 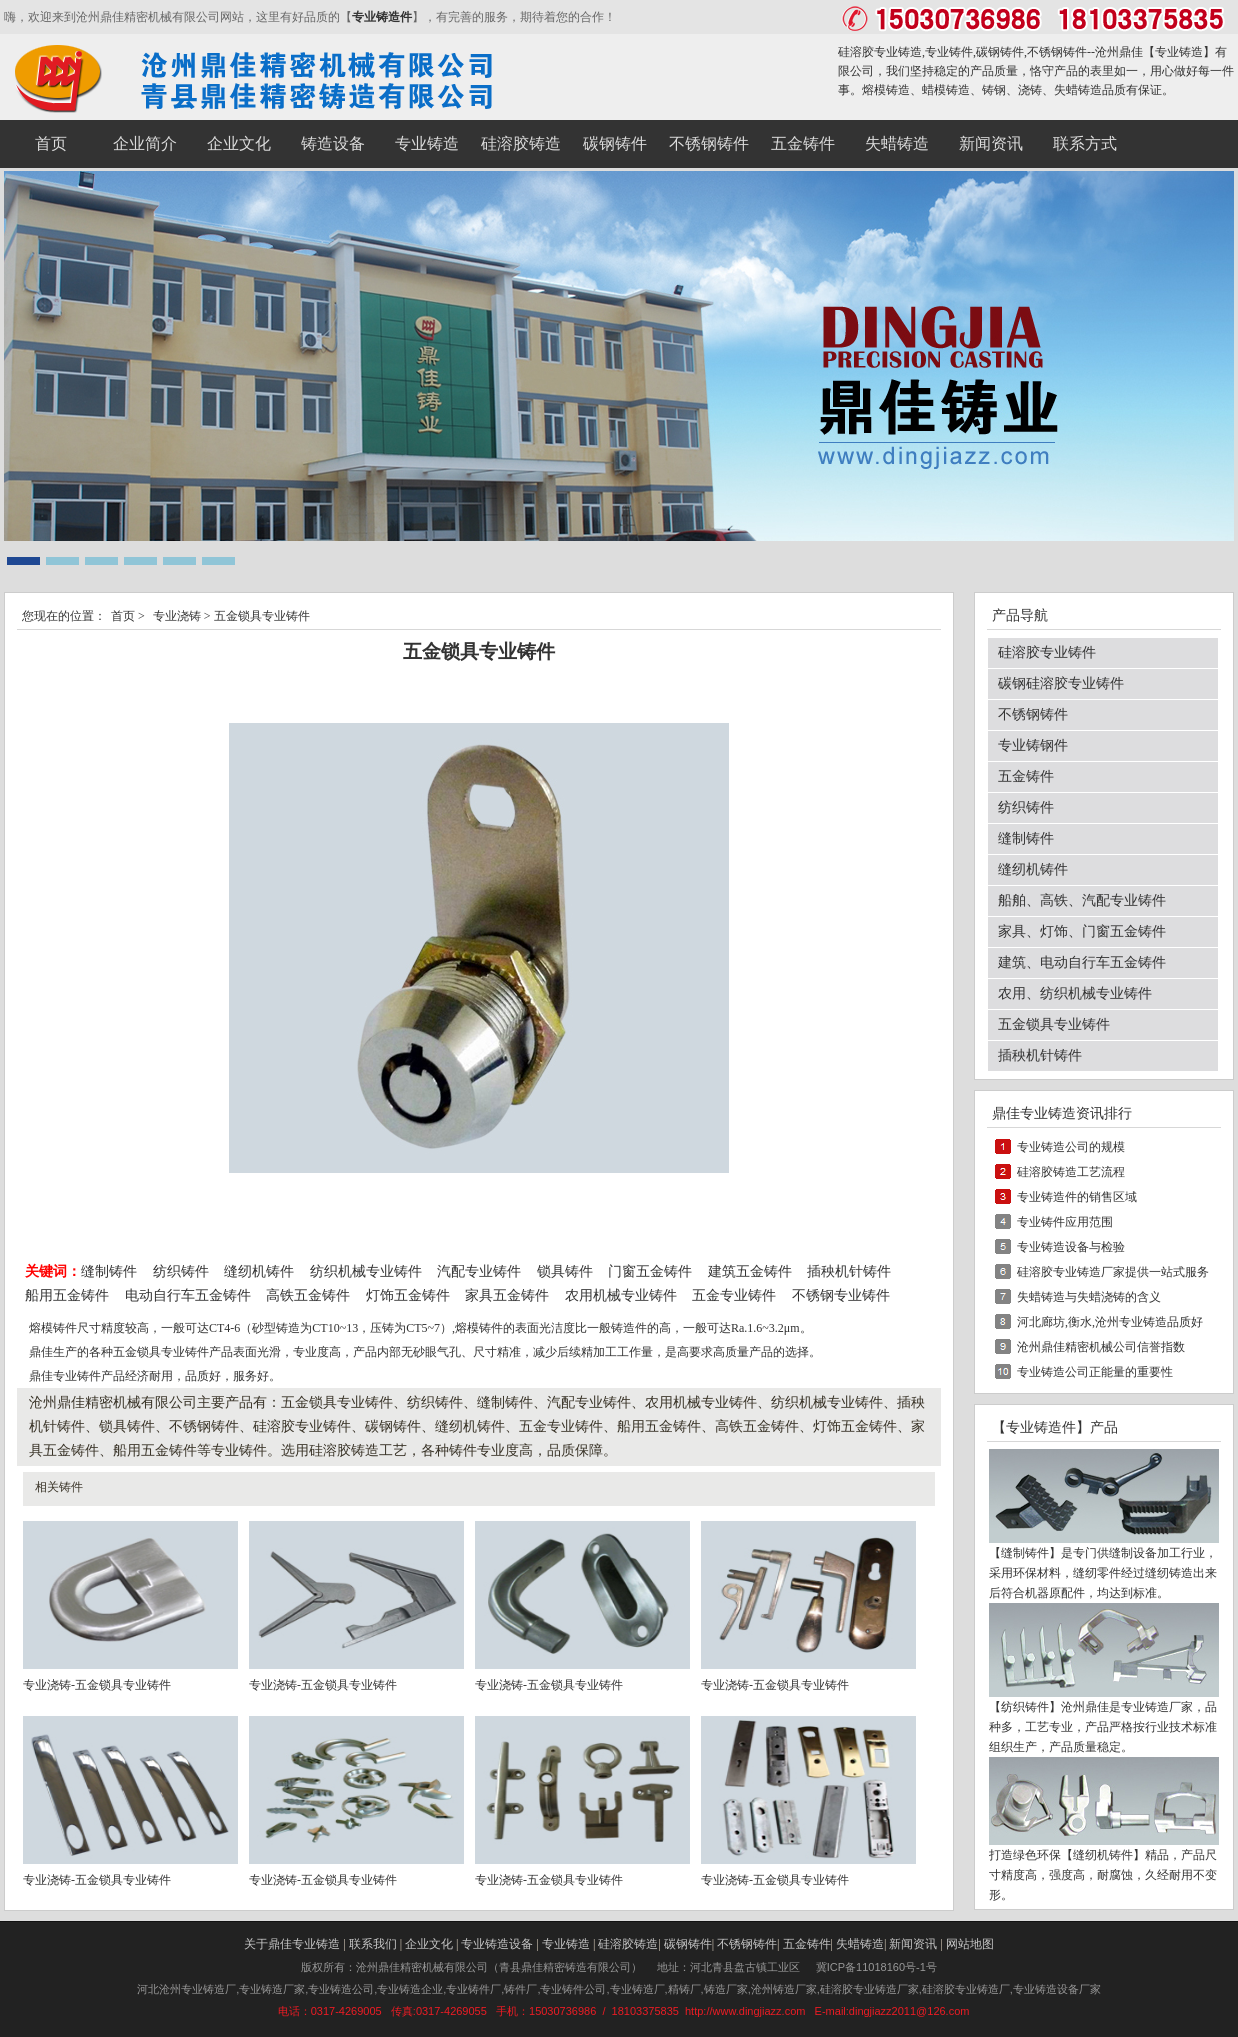 I want to click on 农用、纺织机械专业铸件, so click(x=1075, y=993).